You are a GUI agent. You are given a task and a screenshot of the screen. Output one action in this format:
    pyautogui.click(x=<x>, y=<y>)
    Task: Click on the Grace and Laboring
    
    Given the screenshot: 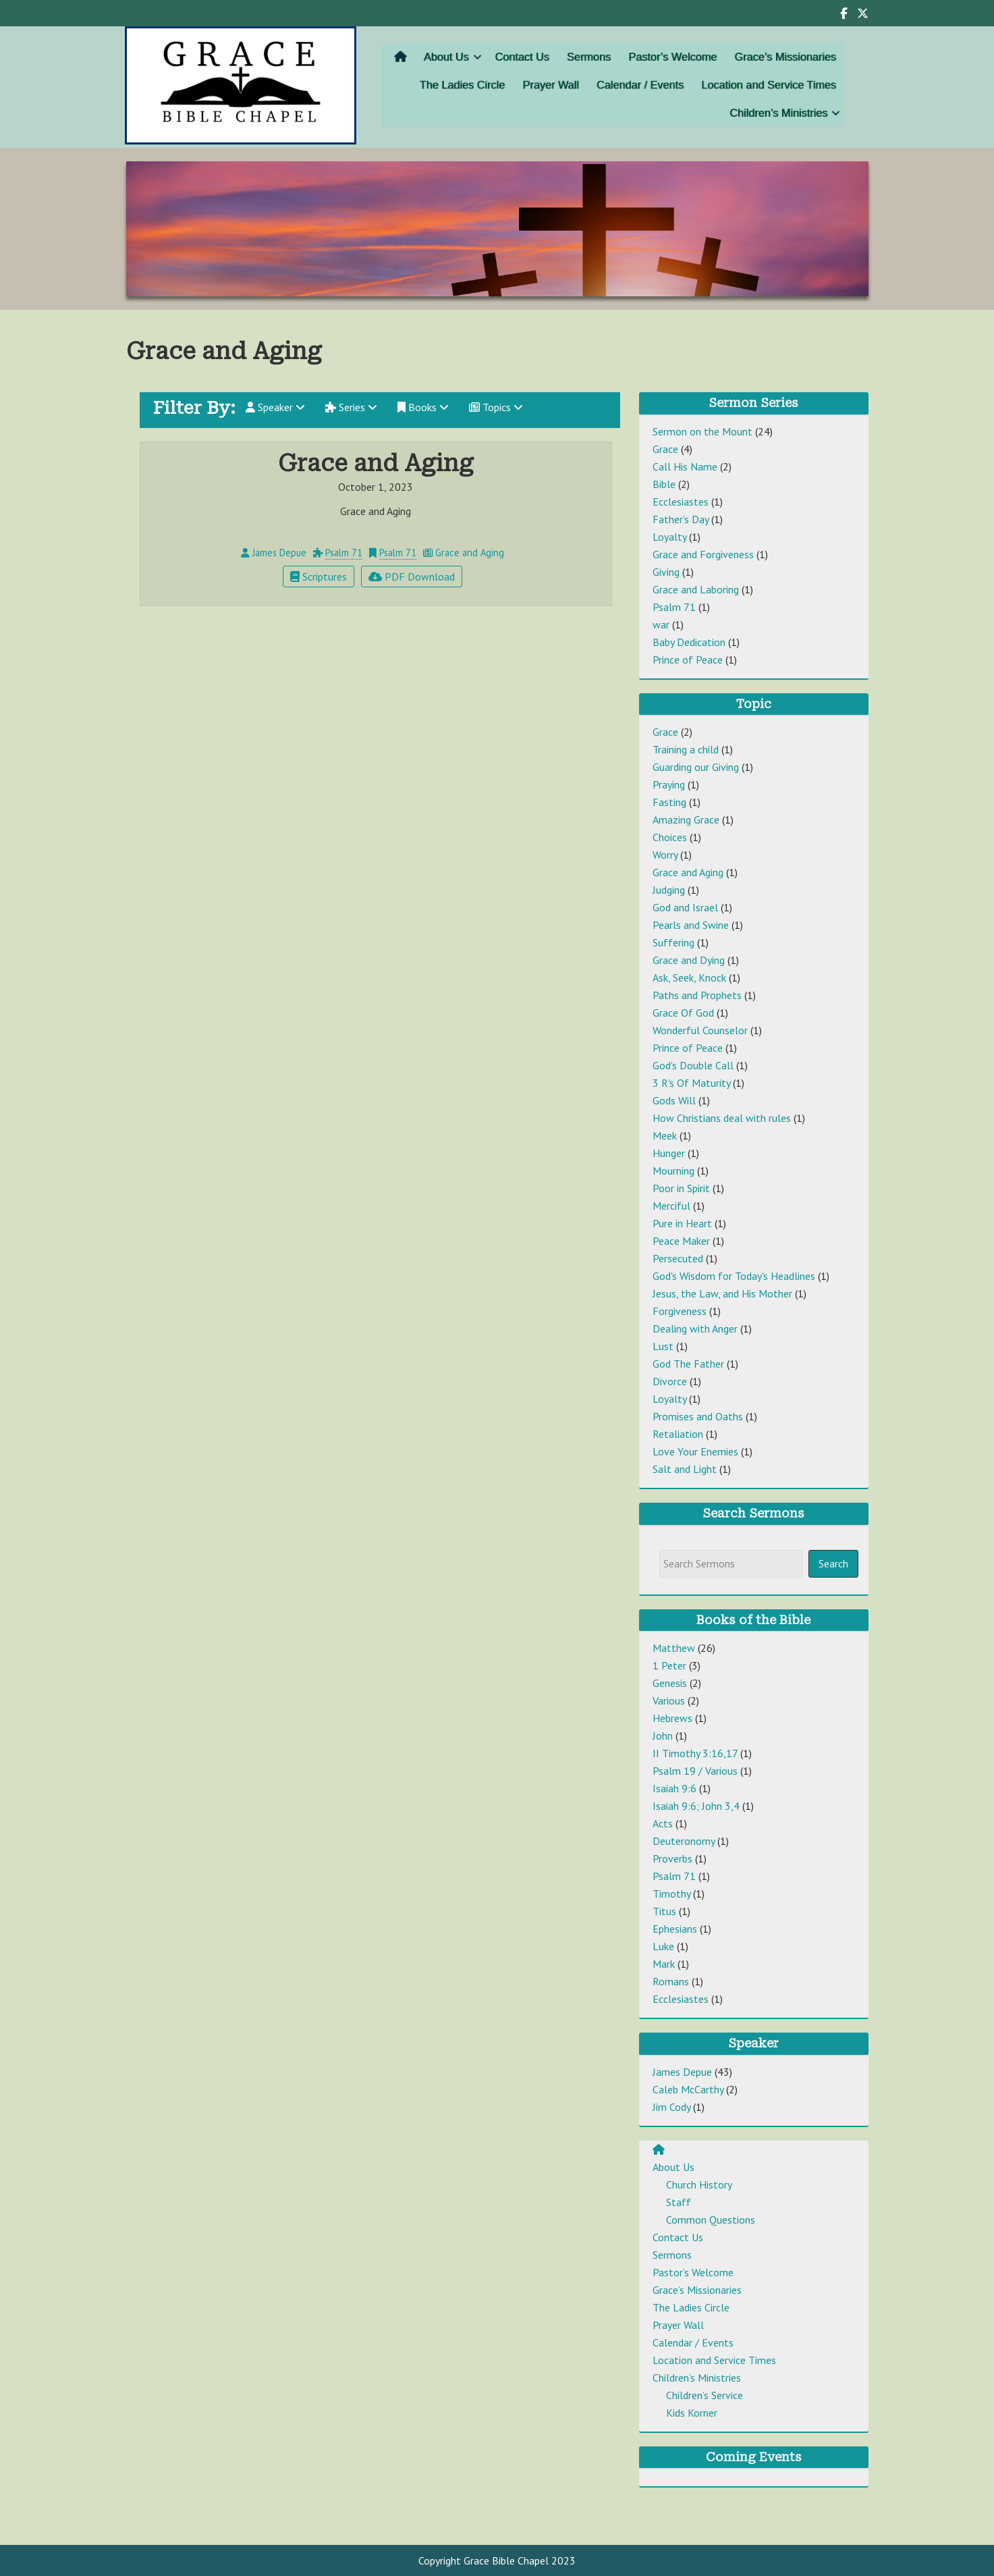 What is the action you would take?
    pyautogui.click(x=696, y=589)
    